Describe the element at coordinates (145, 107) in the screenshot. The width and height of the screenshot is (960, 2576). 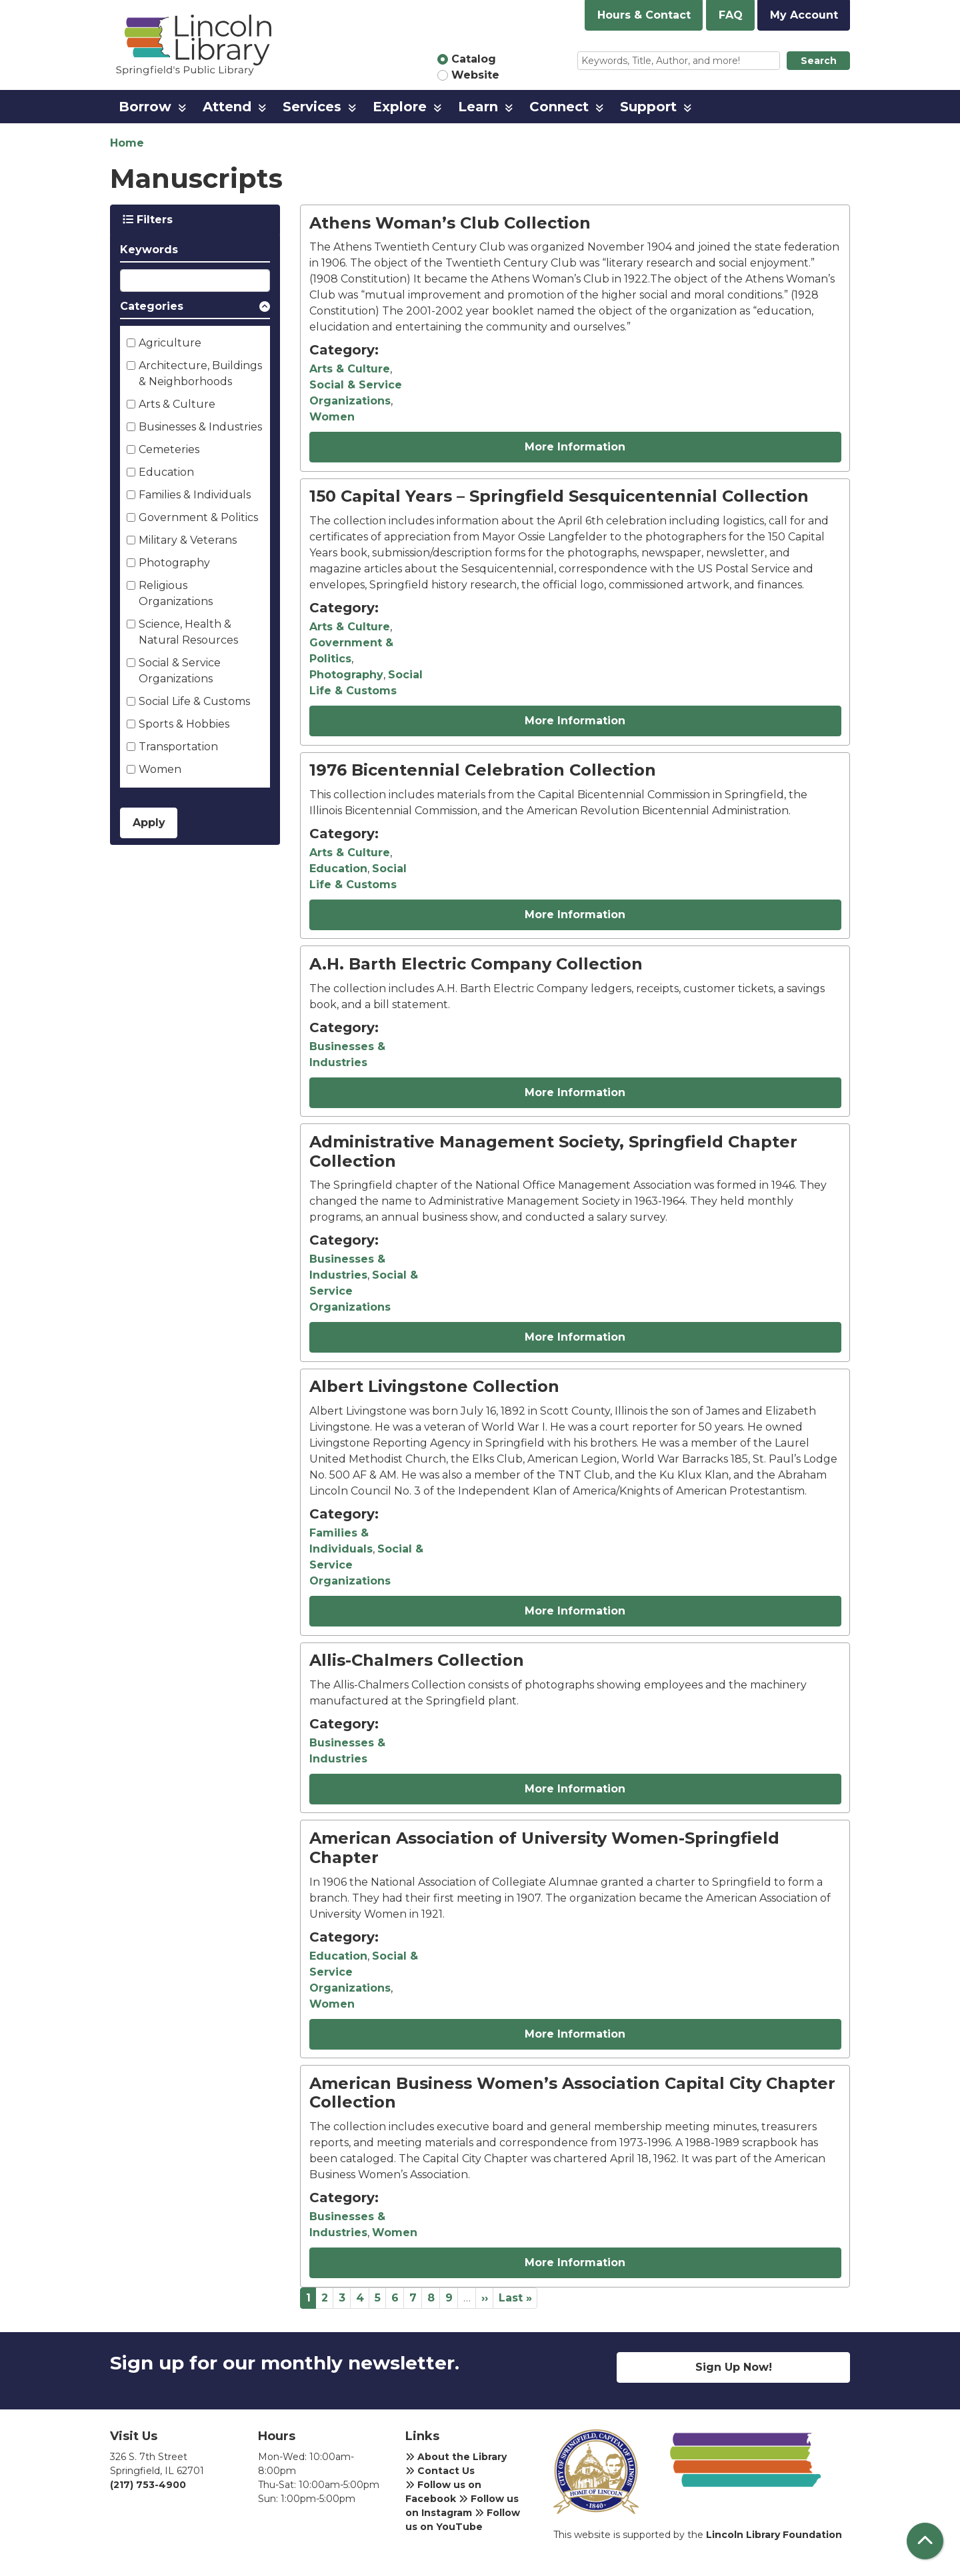
I see `Borrow [menuitem]` at that location.